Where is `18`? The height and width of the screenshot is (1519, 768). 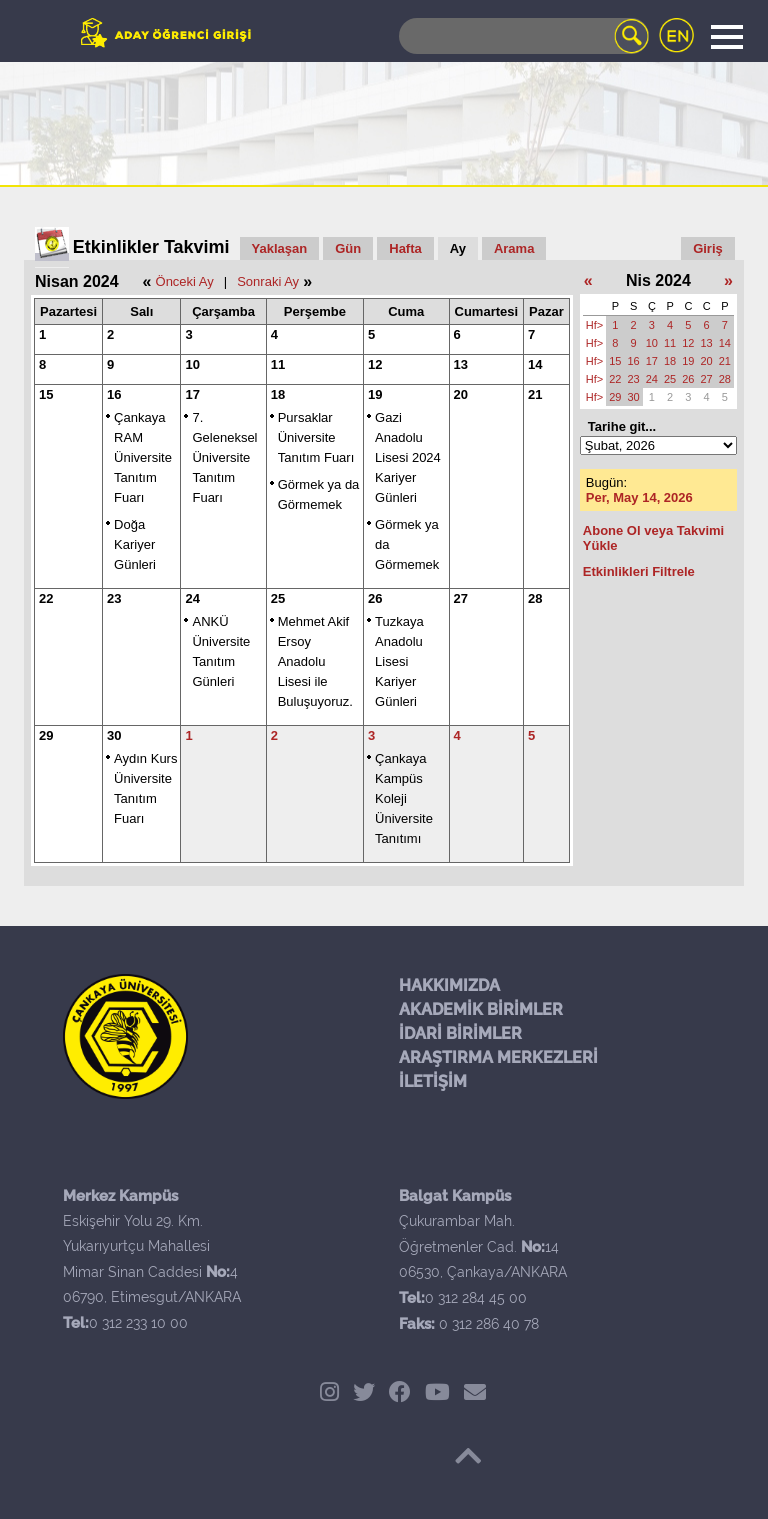 18 is located at coordinates (278, 394).